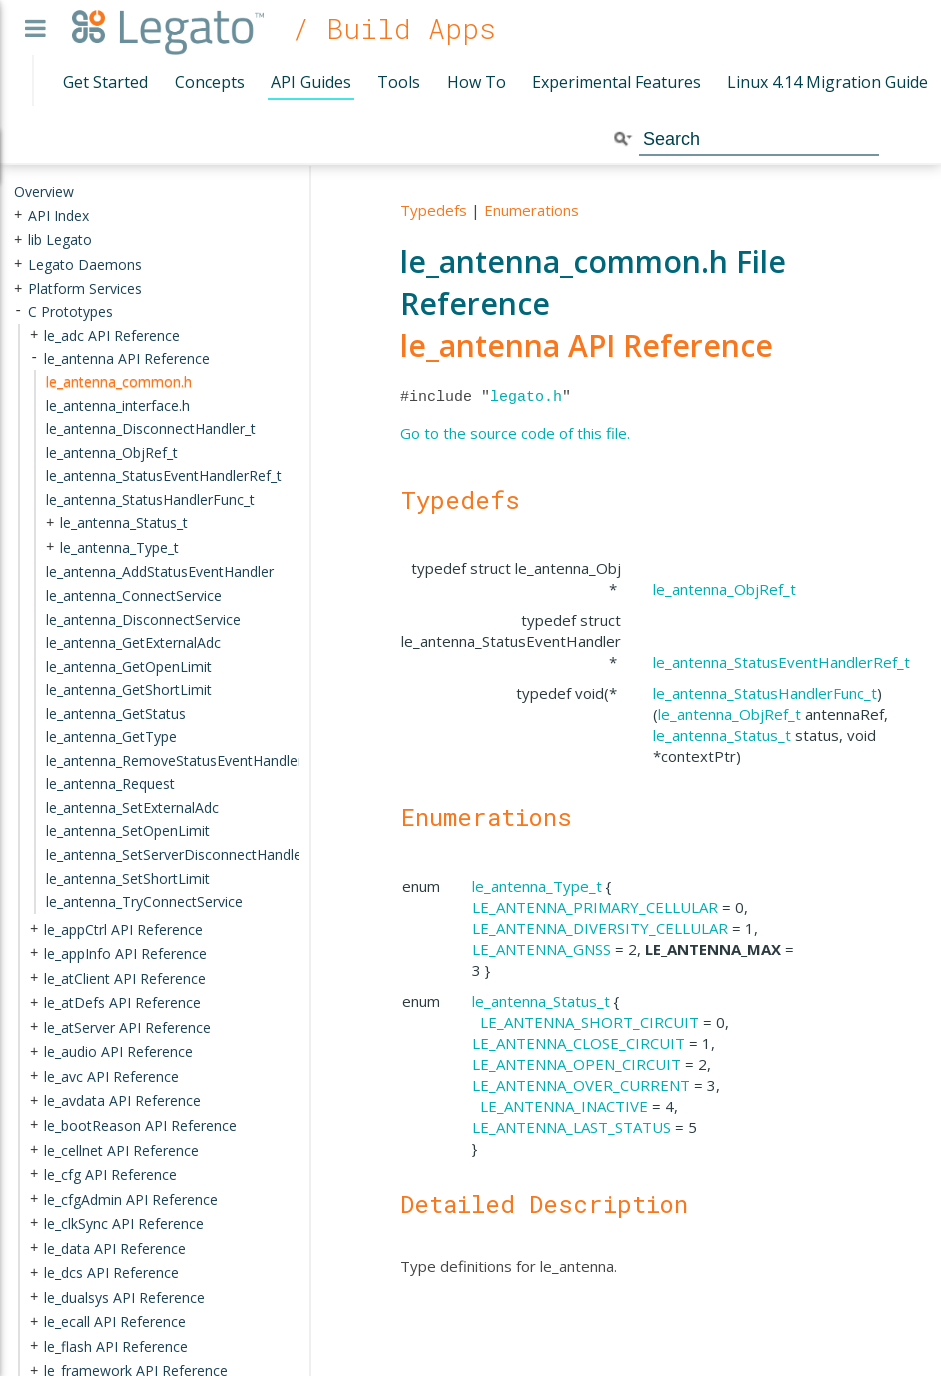 This screenshot has width=941, height=1376. Describe the element at coordinates (595, 907) in the screenshot. I see `LE_ANTENNA_PRIMARY_CELLULAR` at that location.